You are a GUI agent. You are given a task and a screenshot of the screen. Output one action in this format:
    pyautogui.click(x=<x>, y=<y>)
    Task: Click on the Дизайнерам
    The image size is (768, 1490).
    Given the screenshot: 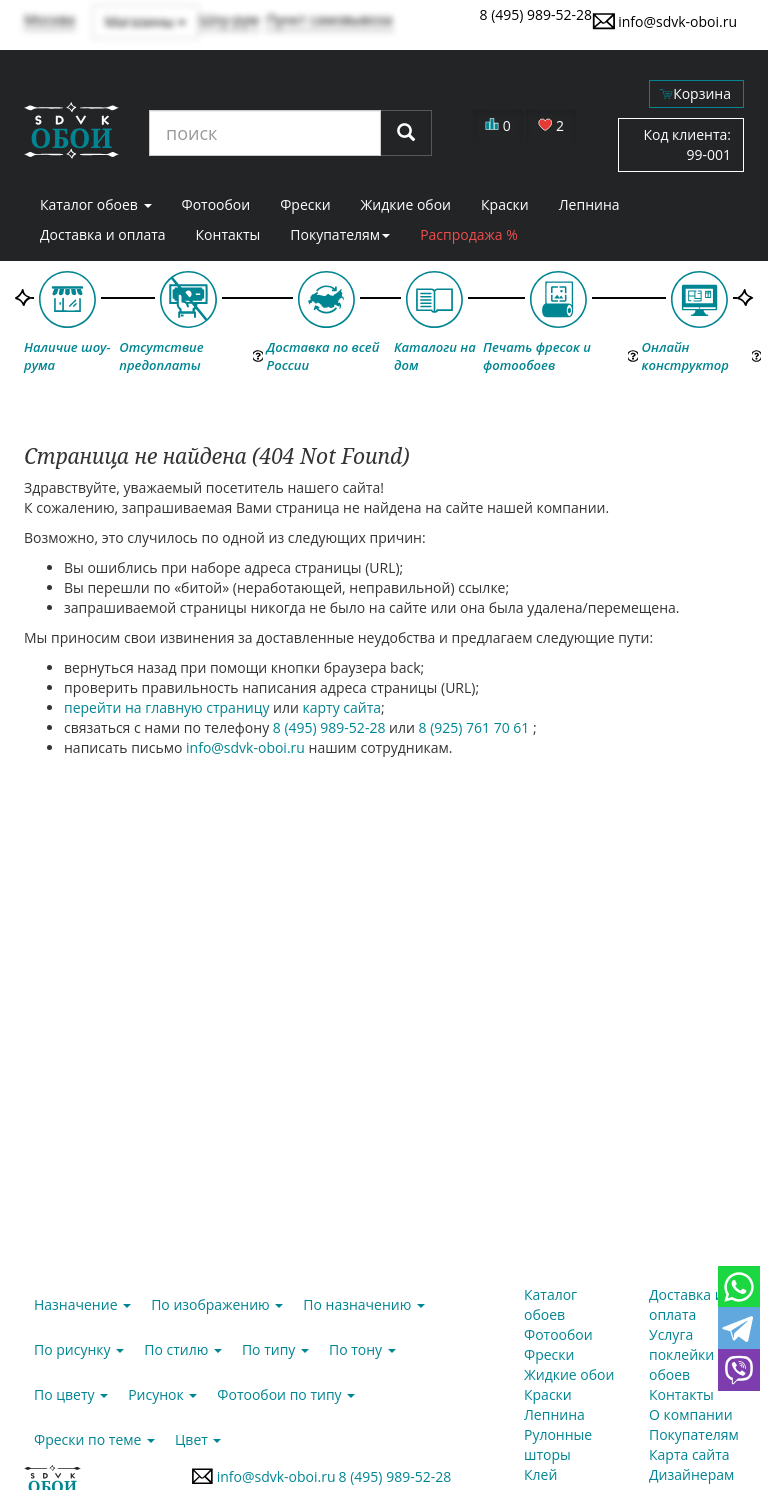 What is the action you would take?
    pyautogui.click(x=691, y=1474)
    